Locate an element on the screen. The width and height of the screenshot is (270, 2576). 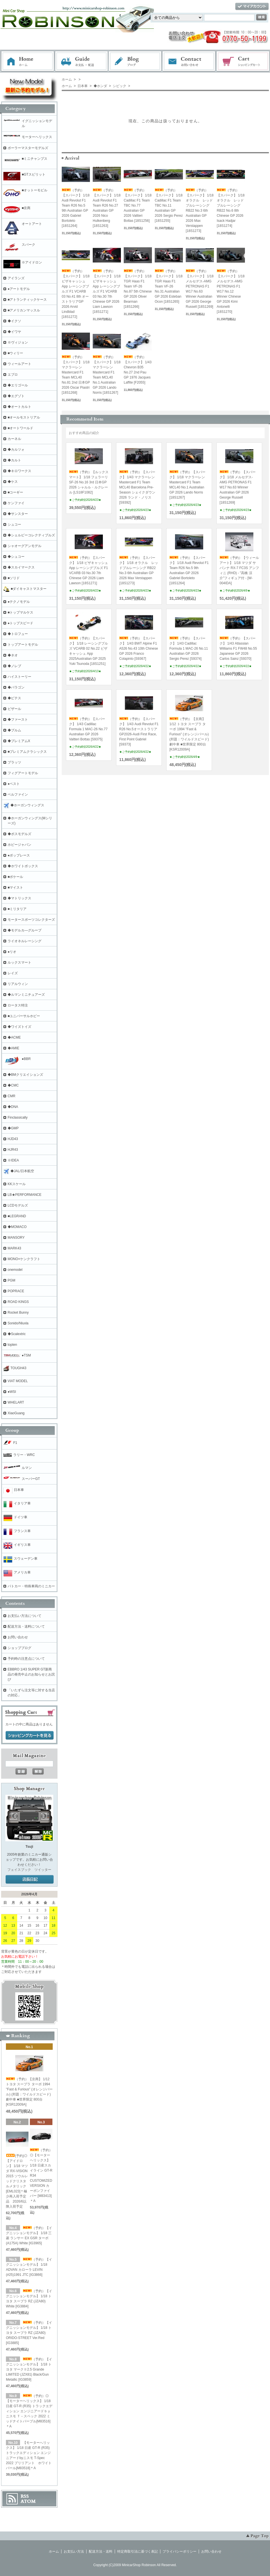
■アトランティックケース is located at coordinates (27, 300).